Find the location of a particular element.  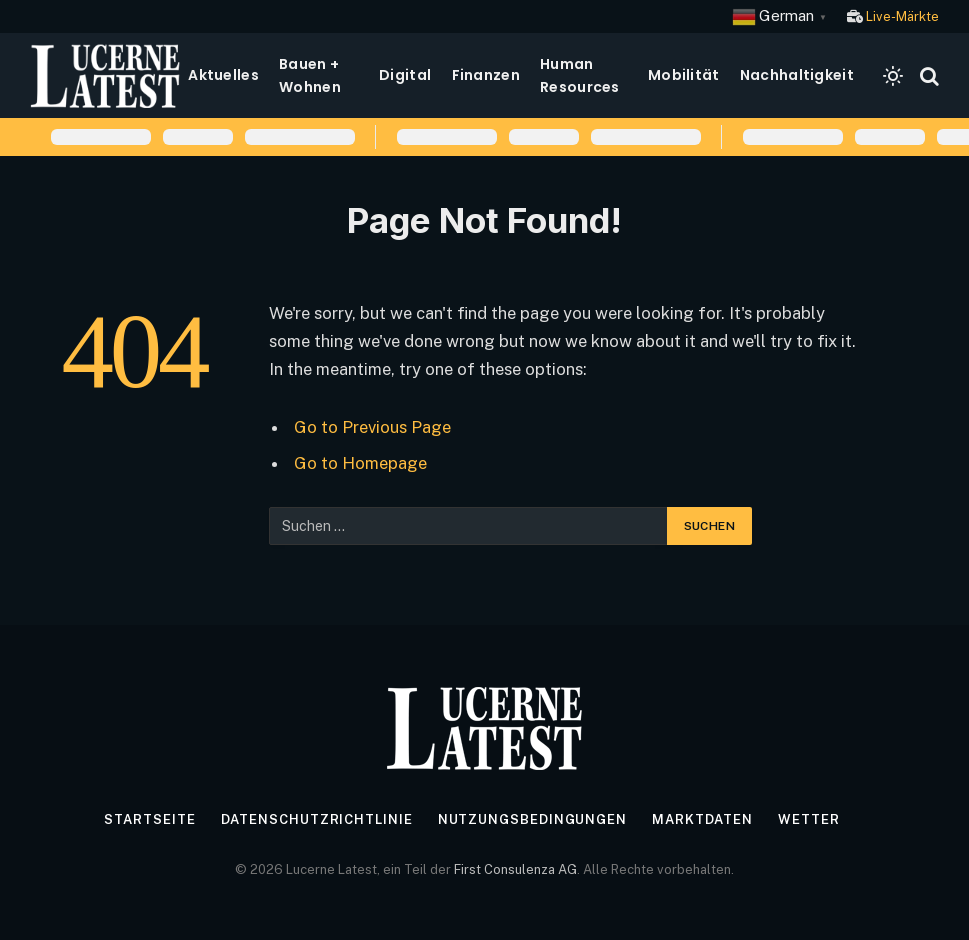

Digital is located at coordinates (405, 75).